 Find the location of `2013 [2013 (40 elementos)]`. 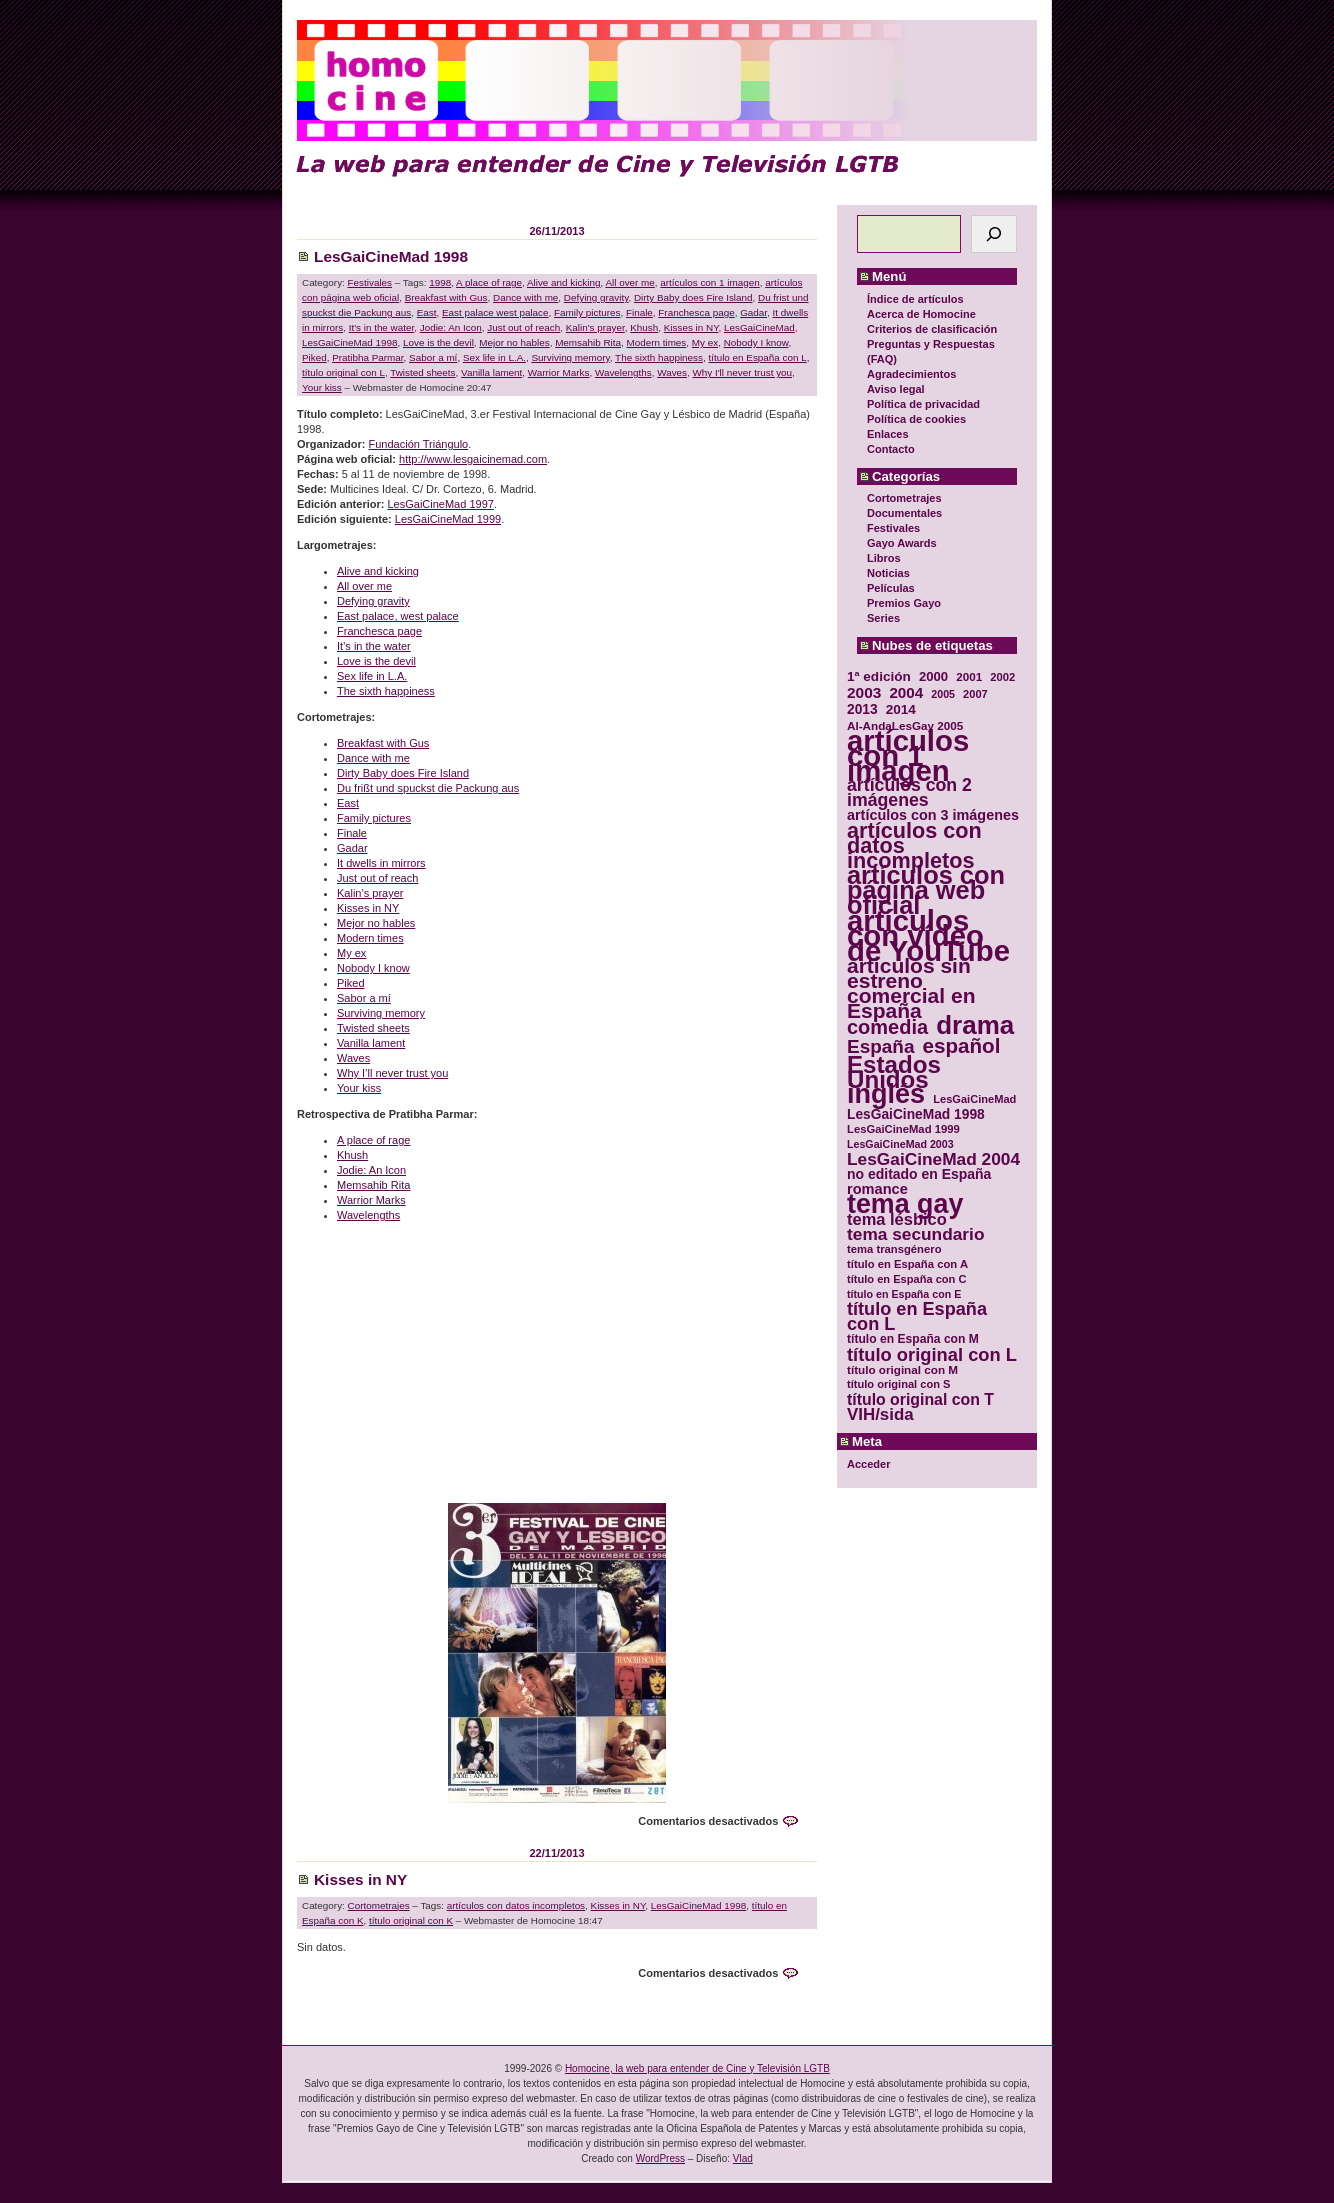

2013 [2013 (40 elementos)] is located at coordinates (862, 709).